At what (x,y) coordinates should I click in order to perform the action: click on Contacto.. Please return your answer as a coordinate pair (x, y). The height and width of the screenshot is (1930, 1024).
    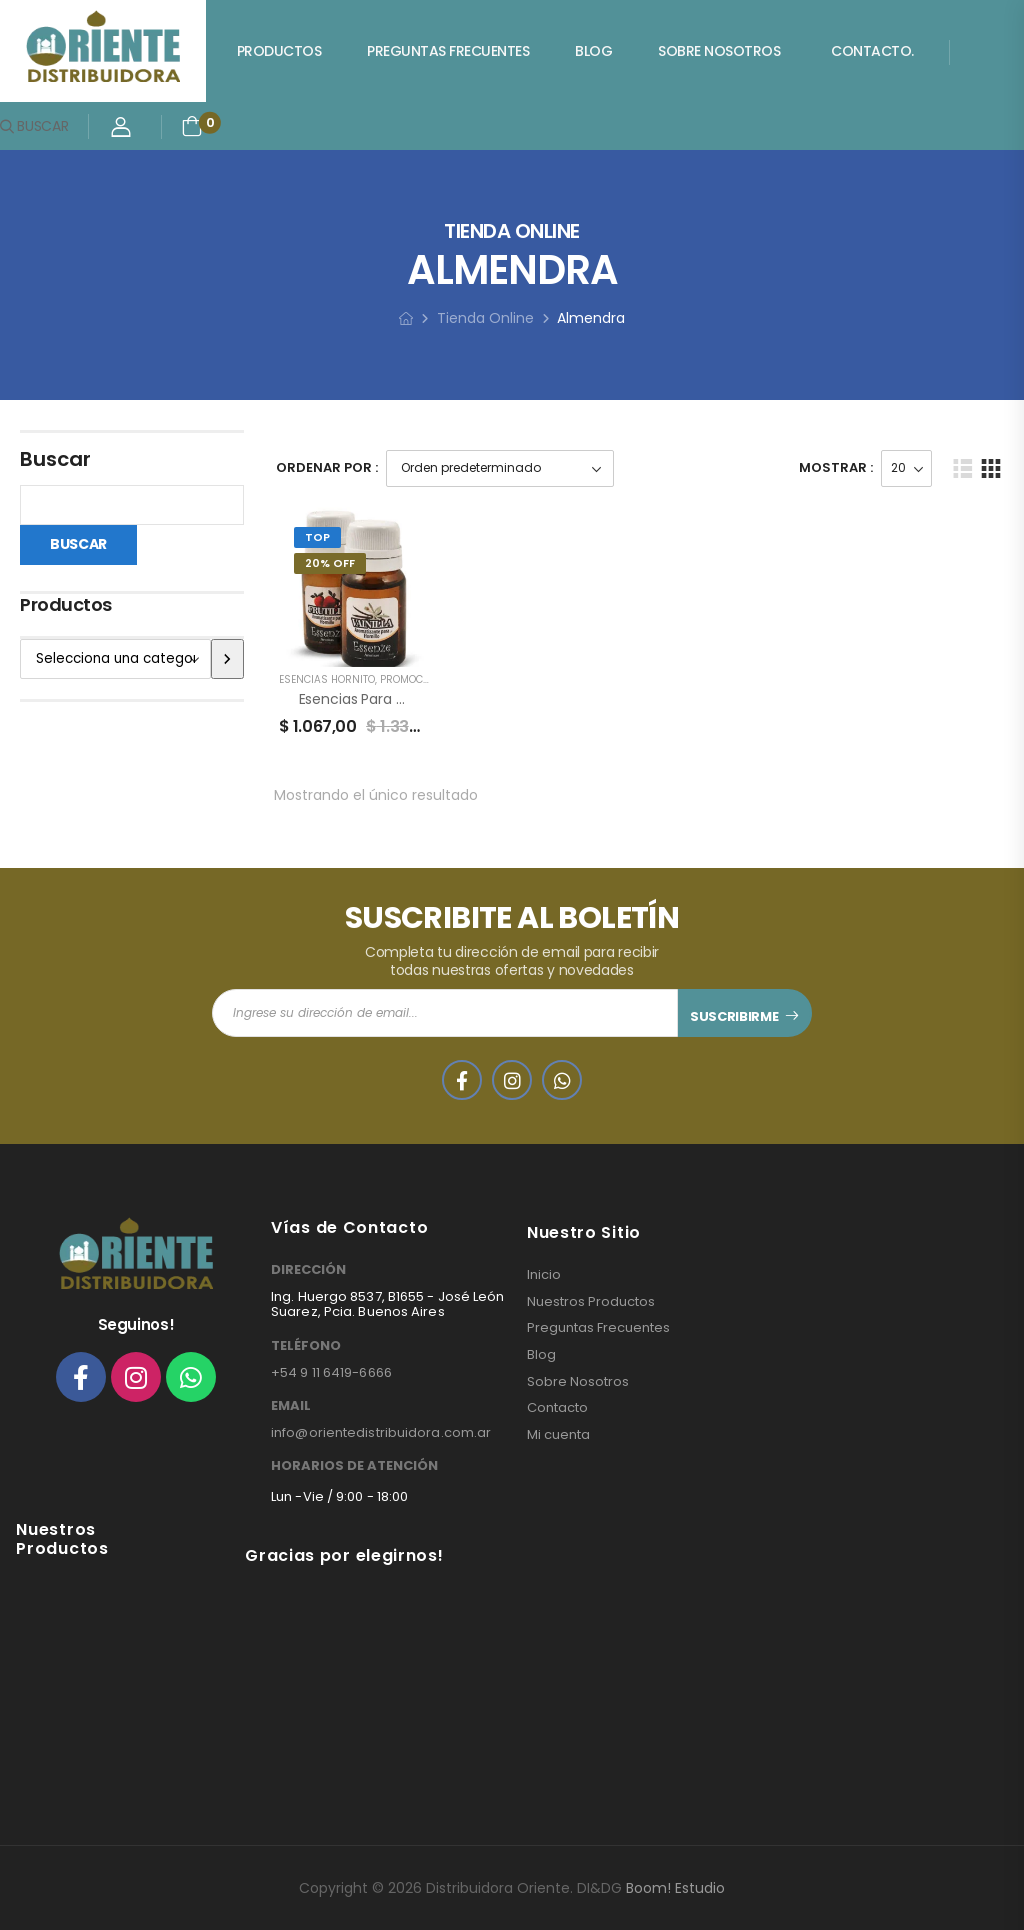
    Looking at the image, I should click on (872, 51).